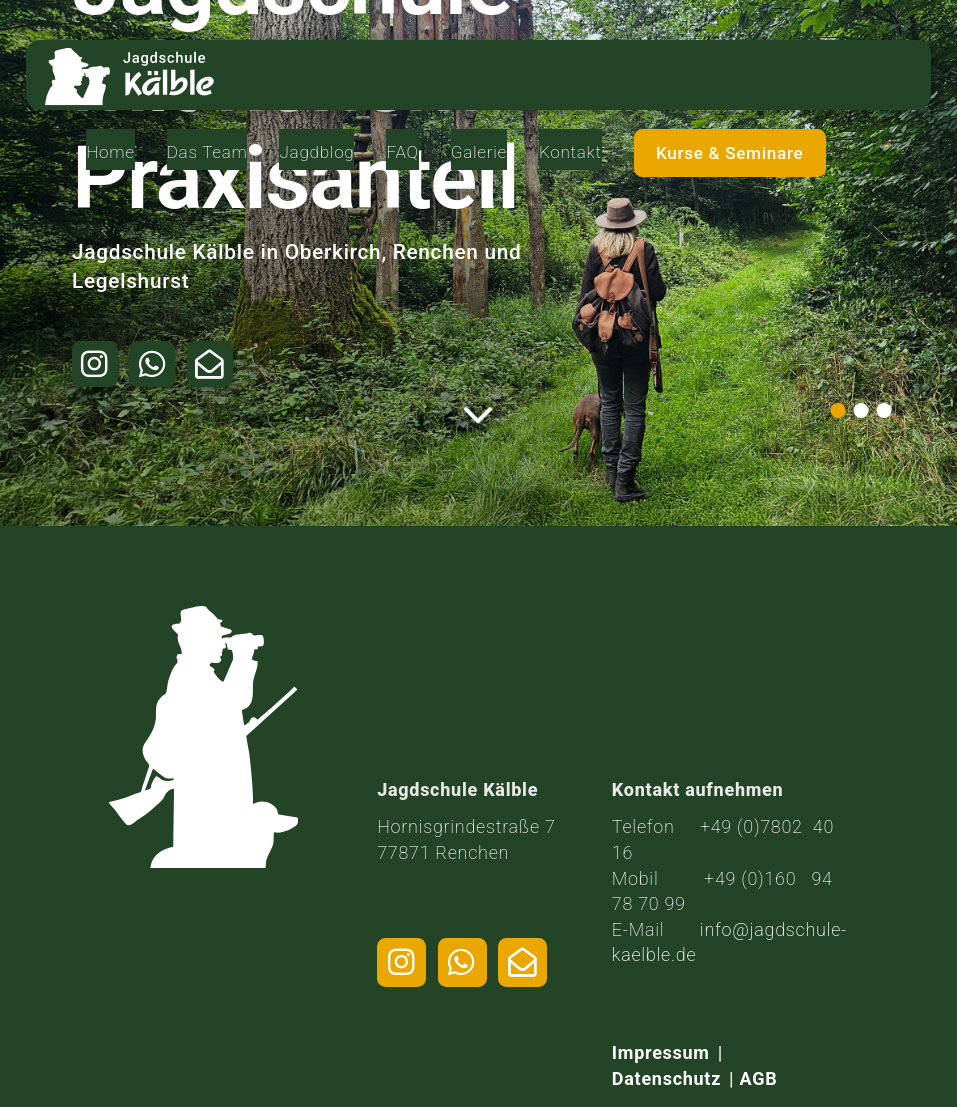 This screenshot has width=957, height=1107. Describe the element at coordinates (699, 63) in the screenshot. I see `Kontakt` at that location.